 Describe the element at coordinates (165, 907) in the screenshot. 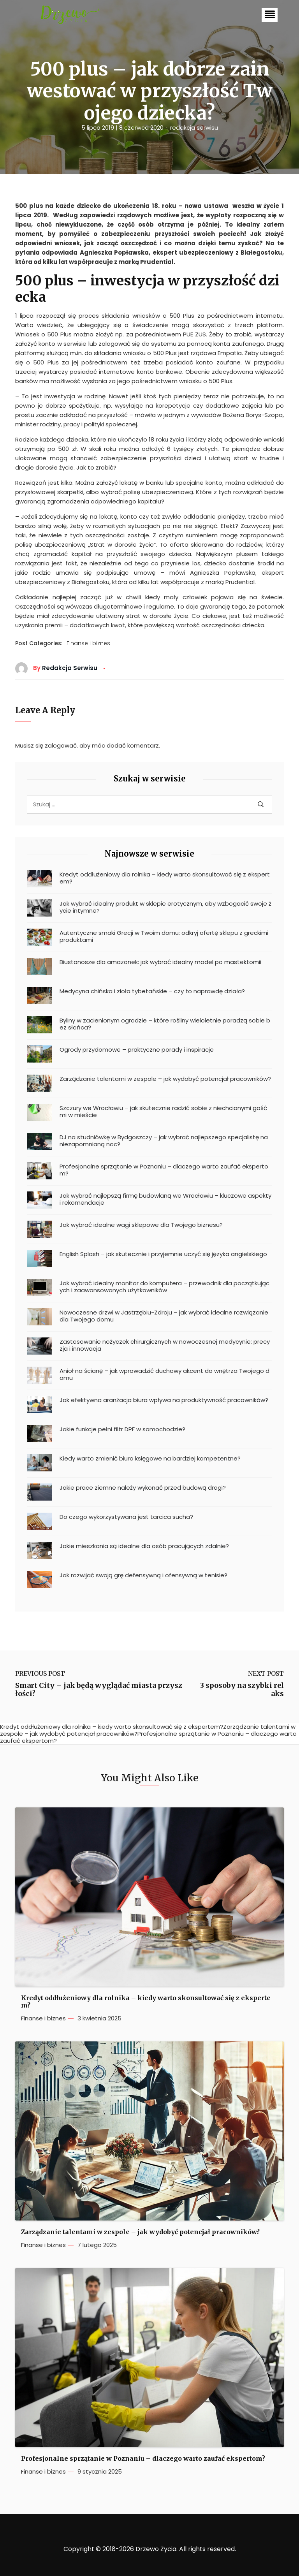

I see `Jak wybrać idealny produkt w sklepie erotycznym, aby wzbogacić swoje życie intymne?` at that location.